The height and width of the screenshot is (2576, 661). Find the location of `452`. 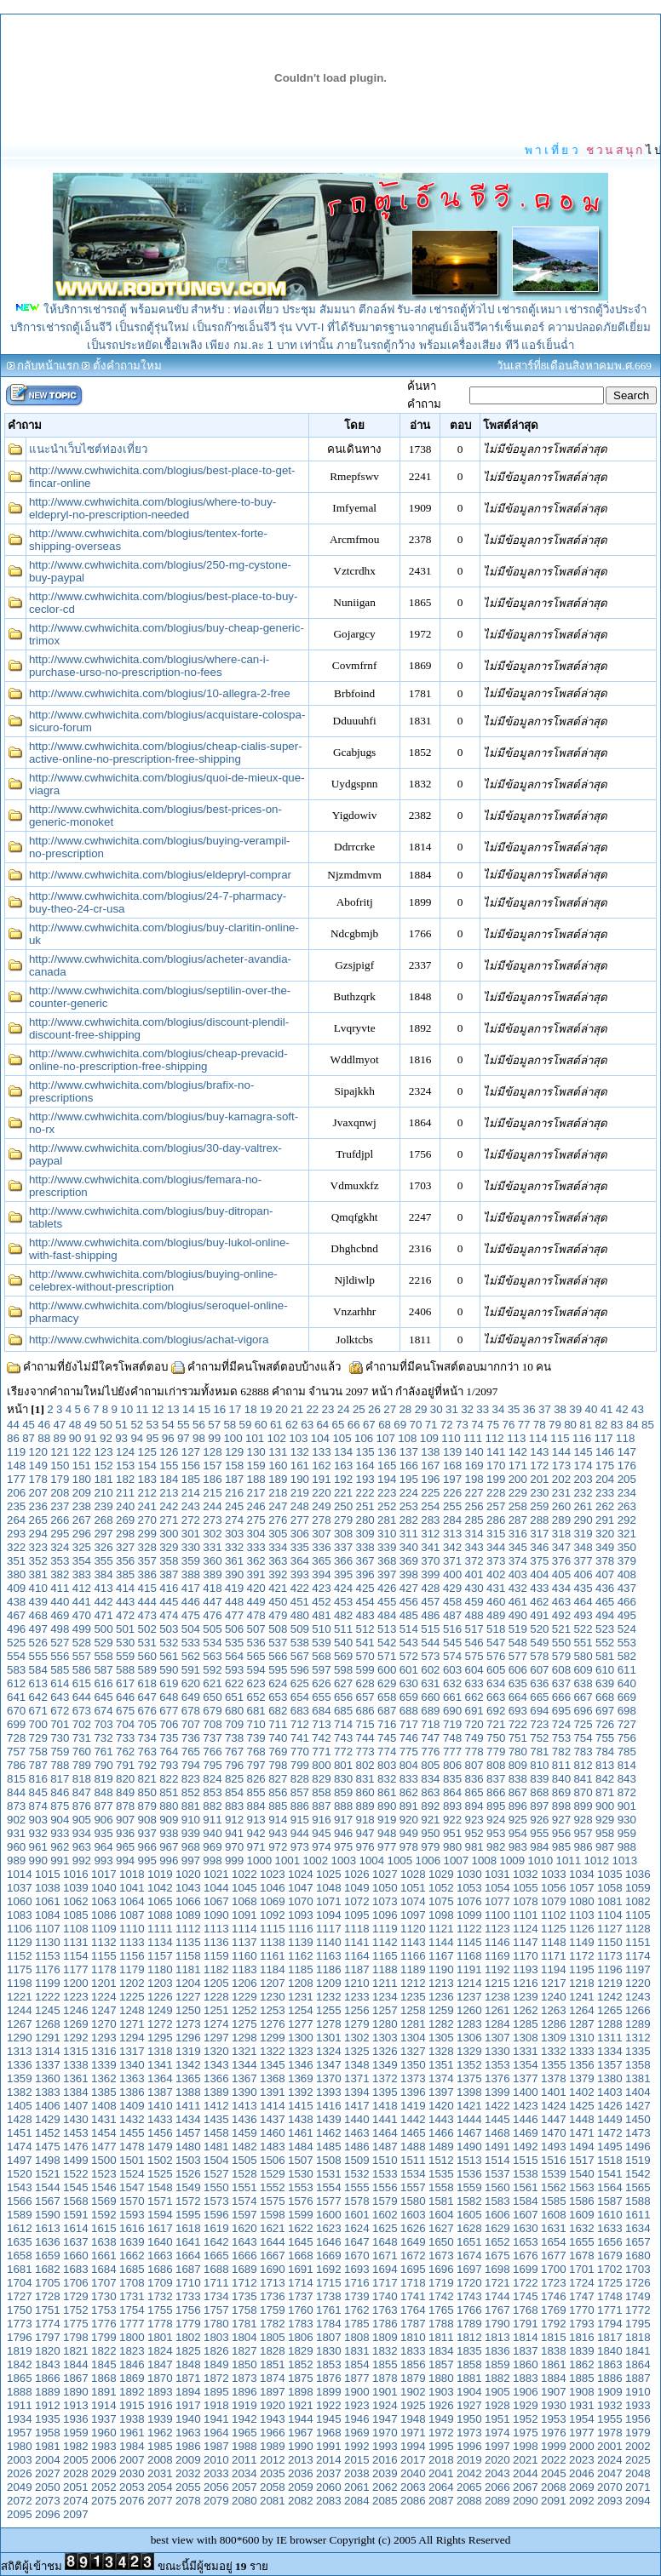

452 is located at coordinates (321, 1601).